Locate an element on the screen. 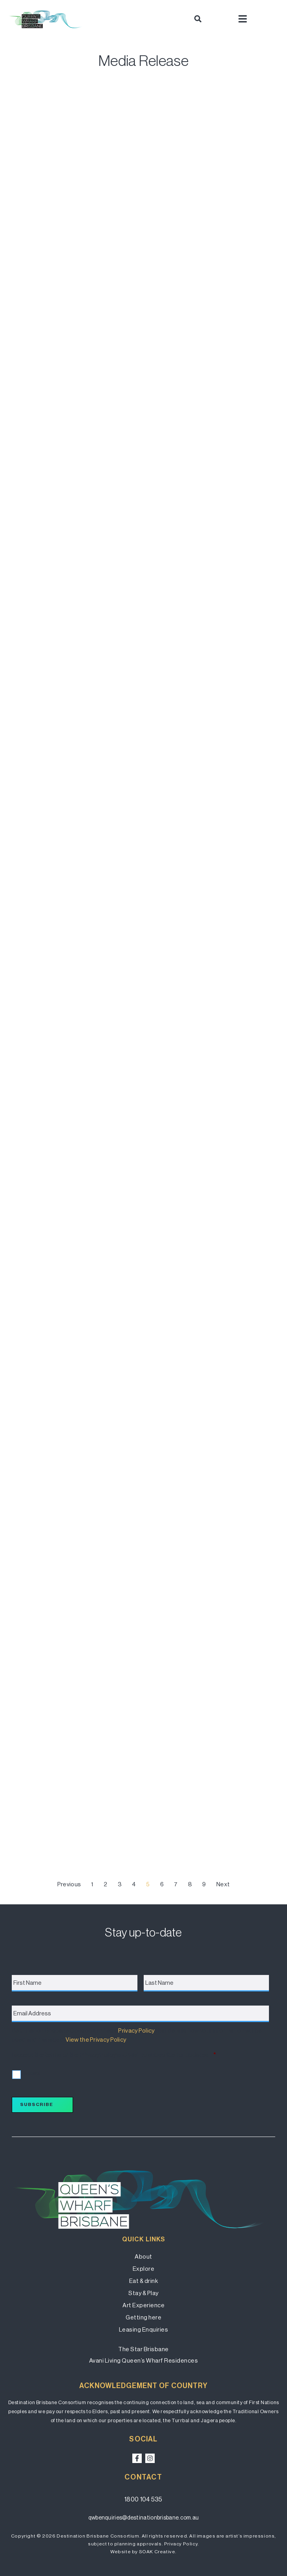  Website by SOAK Creative. is located at coordinates (143, 2551).